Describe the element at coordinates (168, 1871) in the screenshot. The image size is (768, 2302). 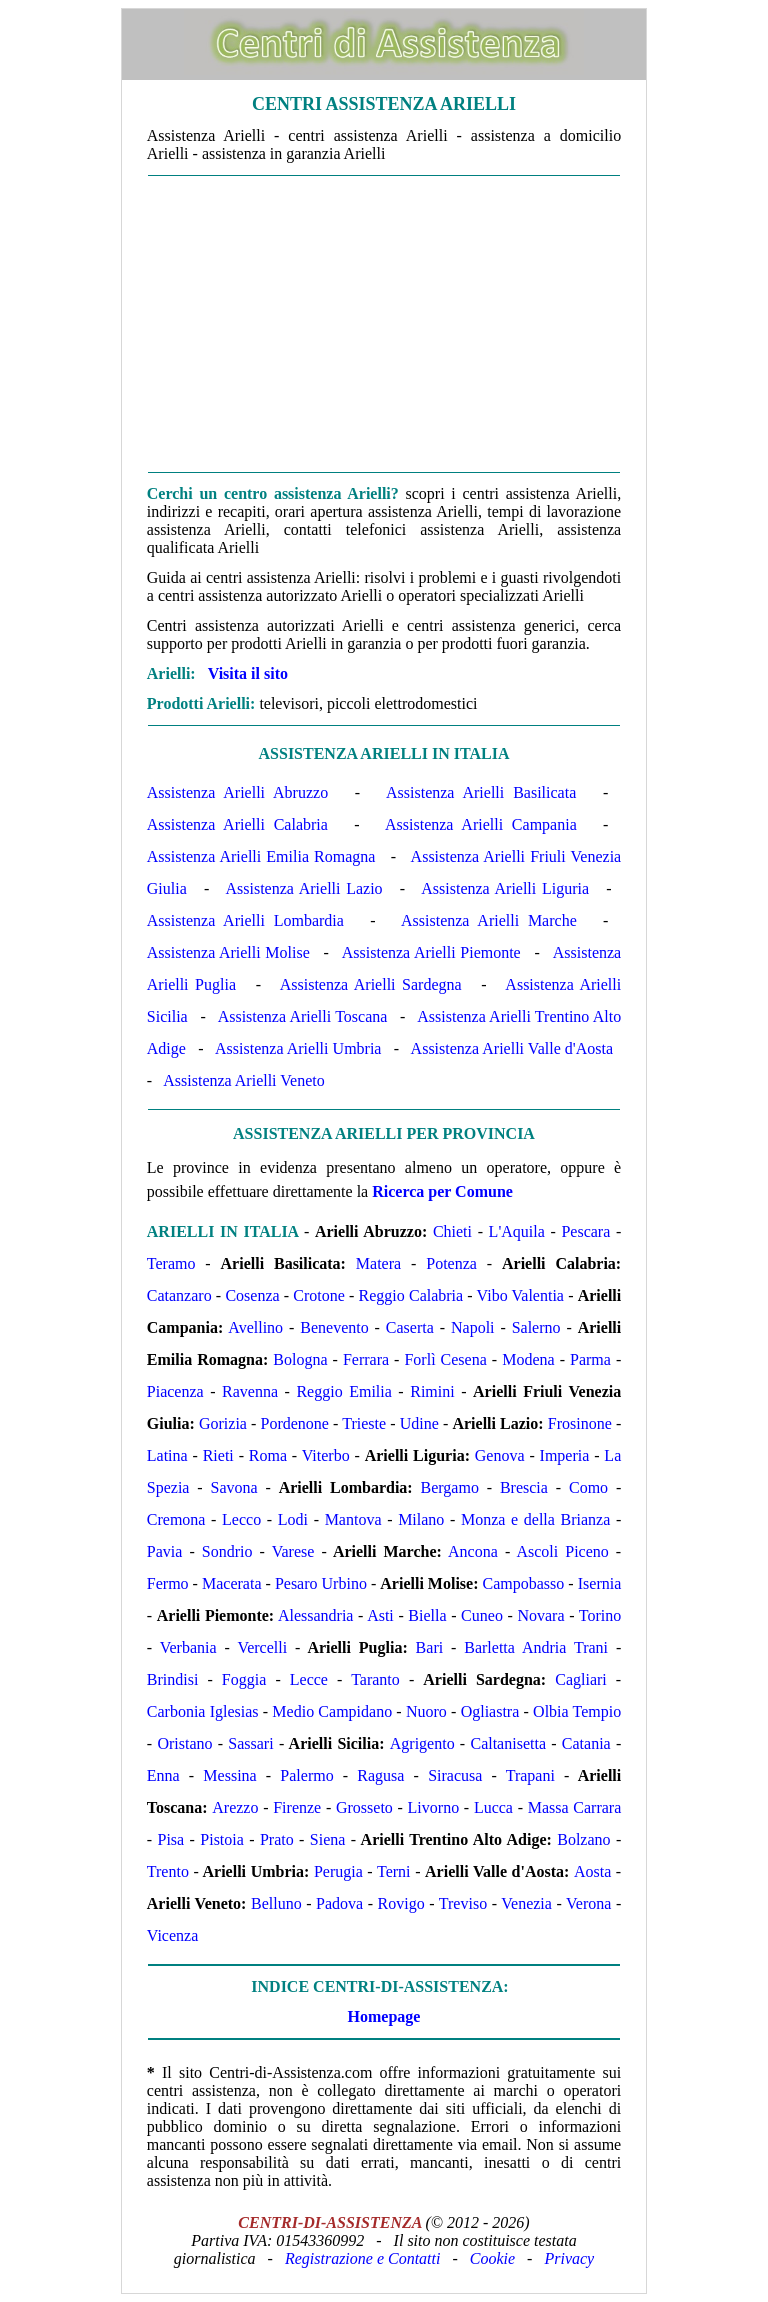
I see `Trento` at that location.